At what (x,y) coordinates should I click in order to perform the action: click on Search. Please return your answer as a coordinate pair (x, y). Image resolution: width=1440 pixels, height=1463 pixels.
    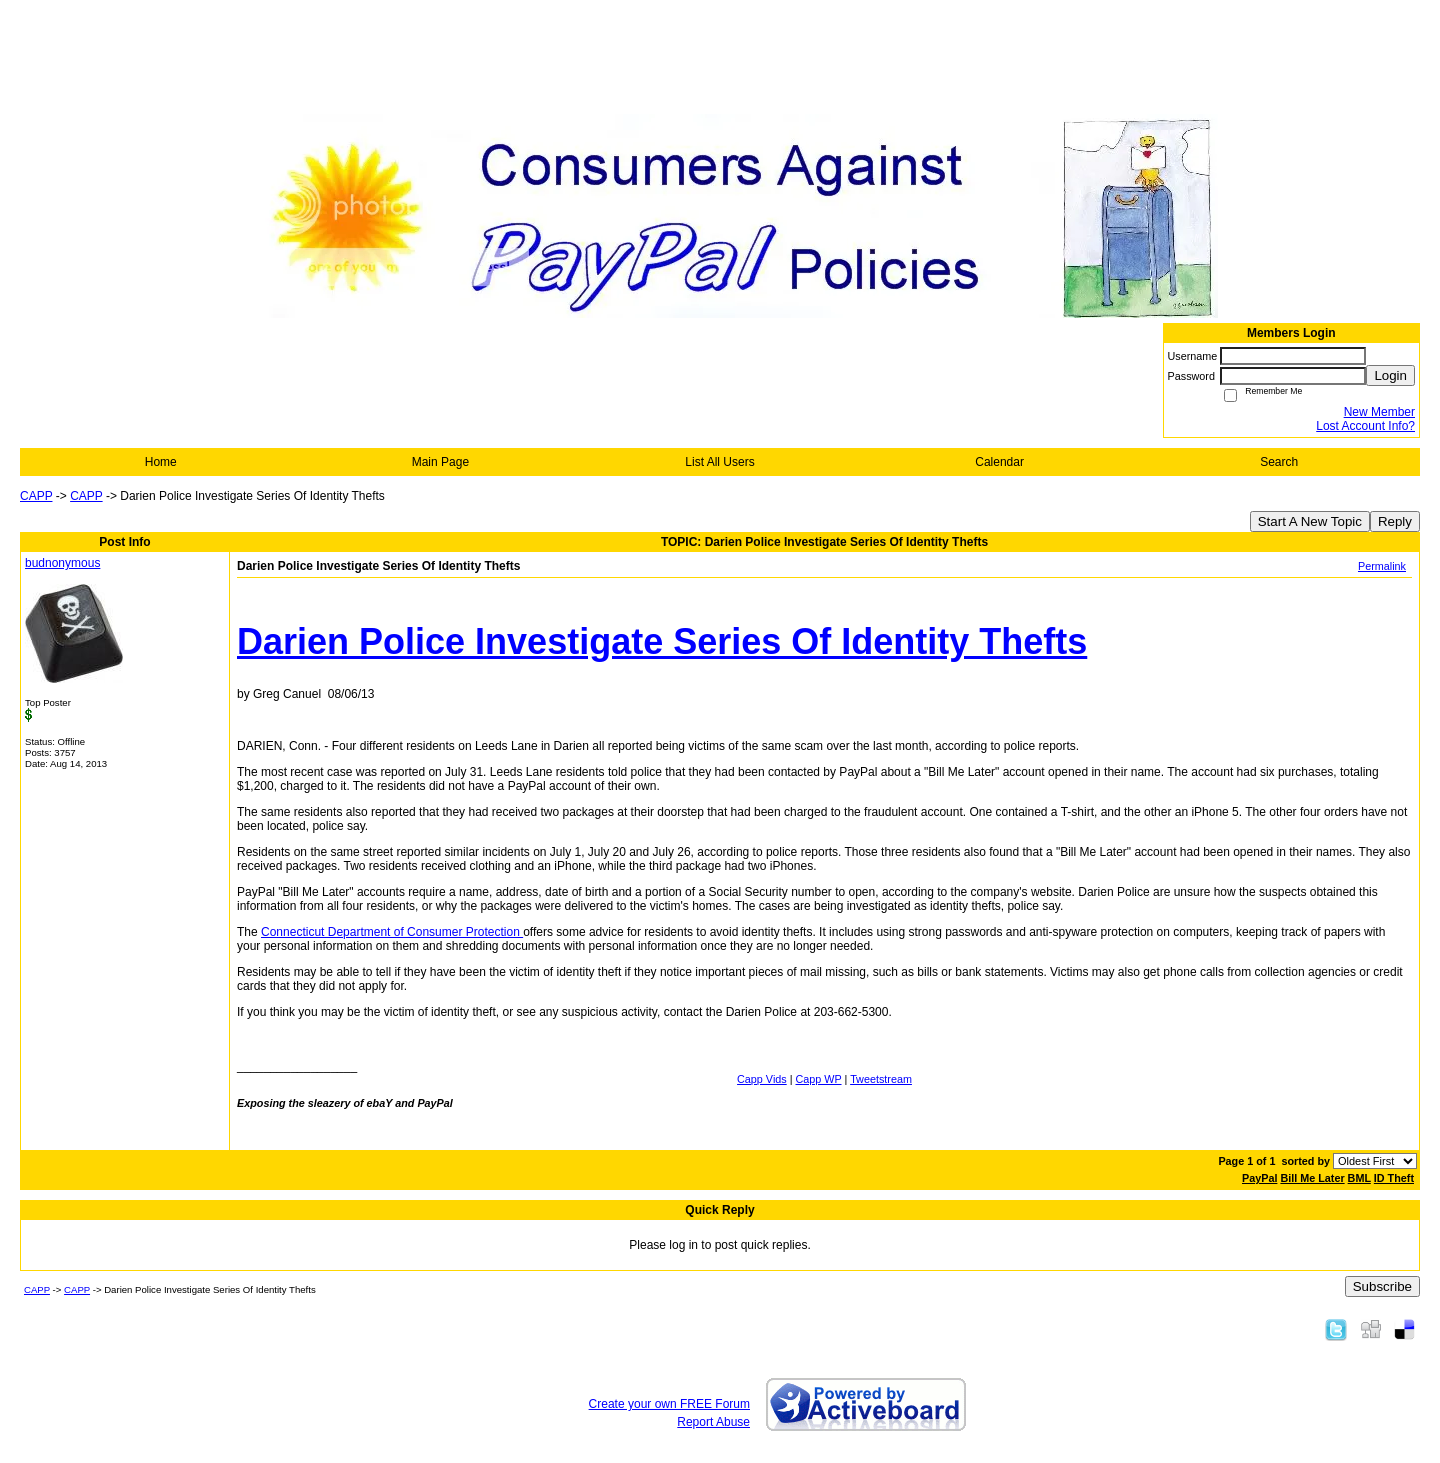
    Looking at the image, I should click on (1279, 462).